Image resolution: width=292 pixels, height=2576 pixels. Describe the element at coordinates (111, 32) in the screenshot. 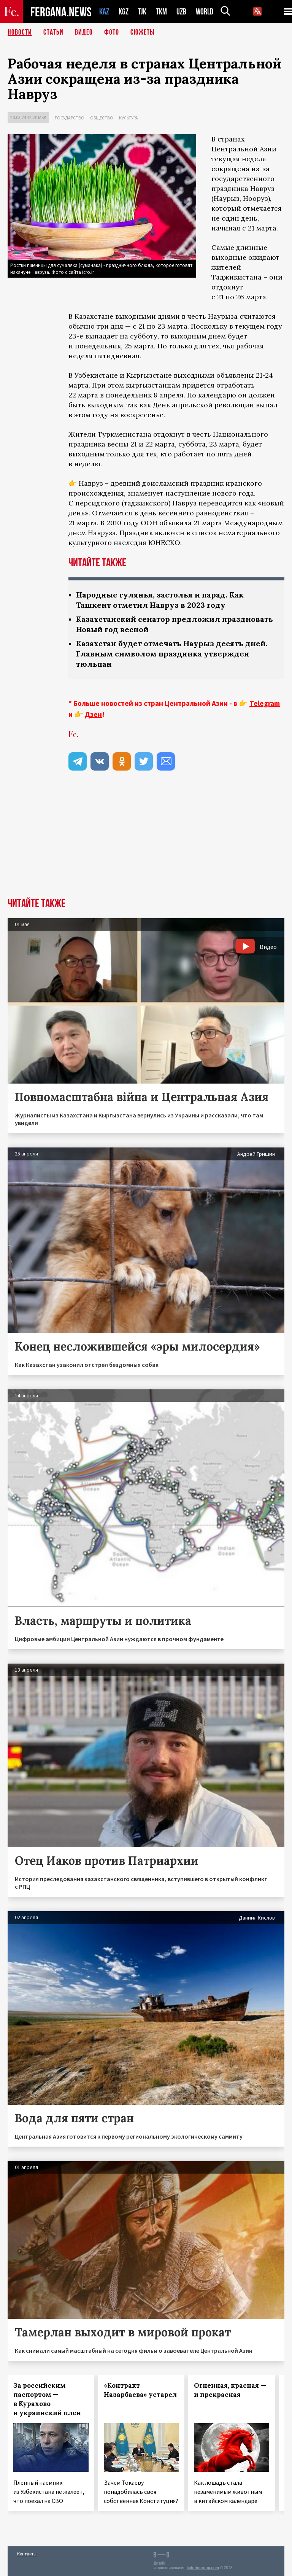

I see `Фото` at that location.